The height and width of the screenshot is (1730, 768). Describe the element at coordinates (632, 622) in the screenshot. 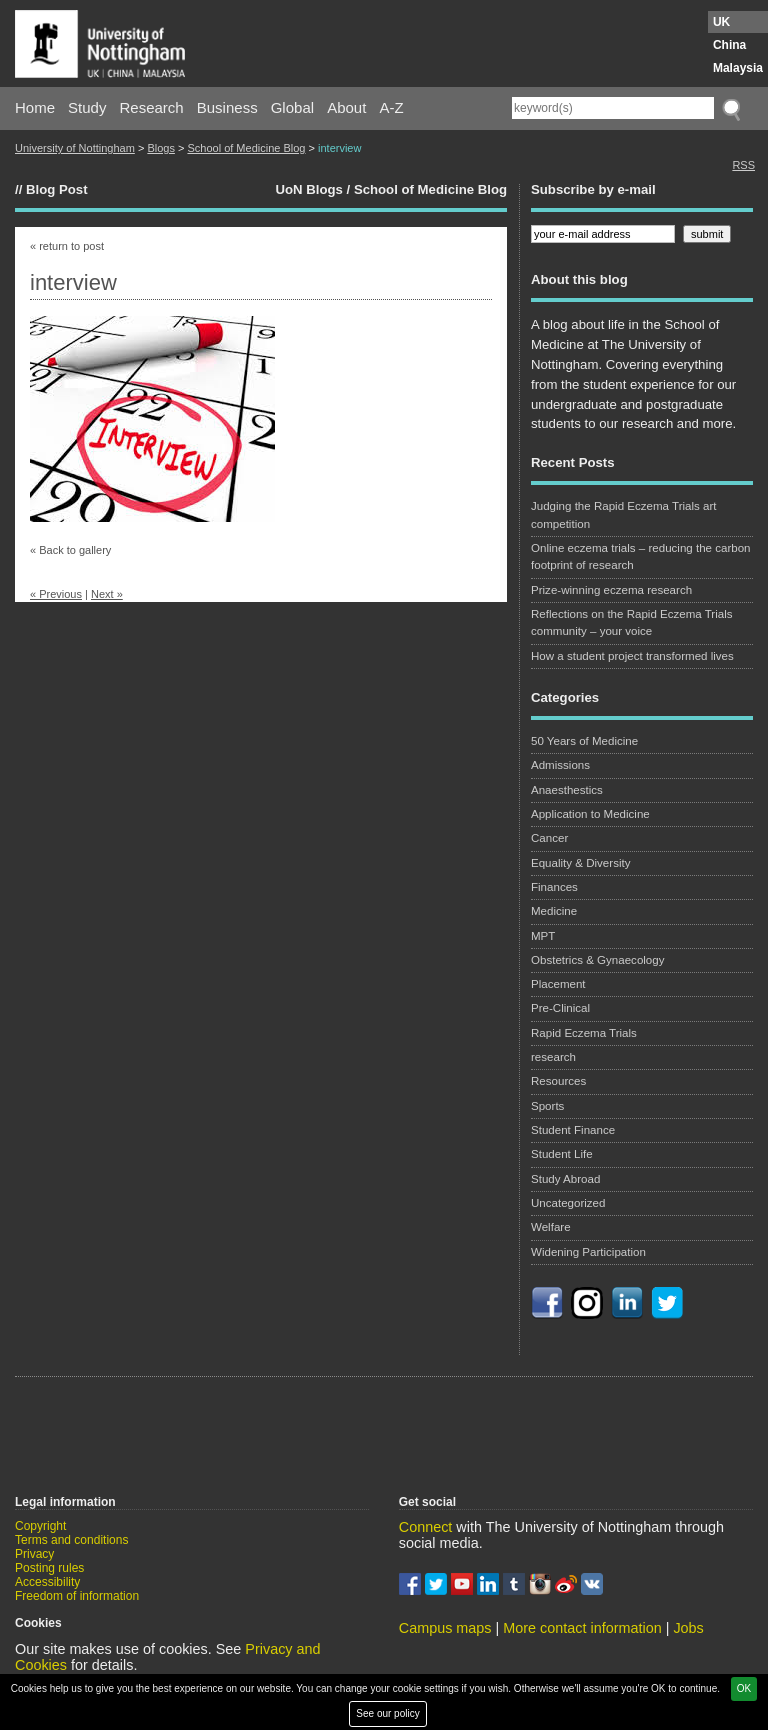

I see `Reflections on the Rapid Eczema Trials community – your voice` at that location.